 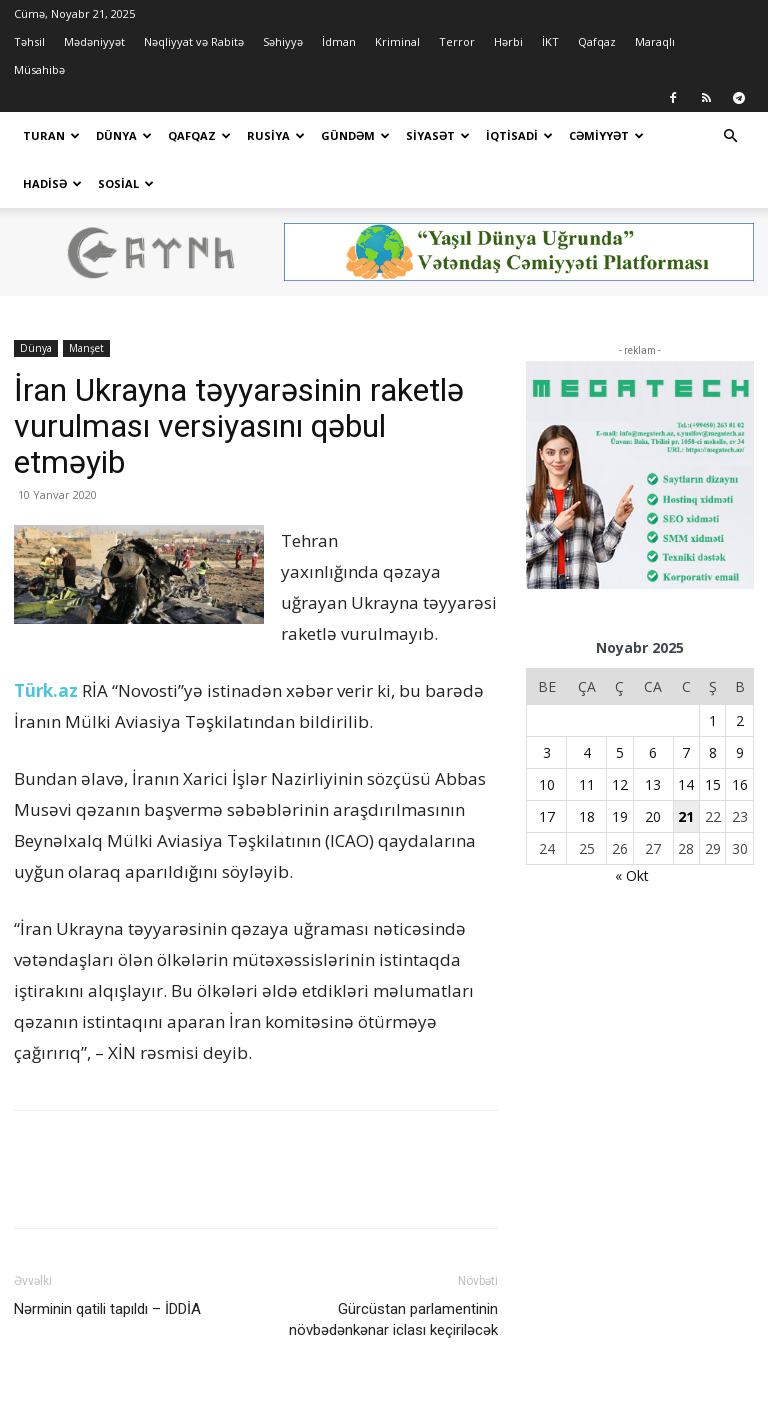 What do you see at coordinates (730, 136) in the screenshot?
I see `[button]` at bounding box center [730, 136].